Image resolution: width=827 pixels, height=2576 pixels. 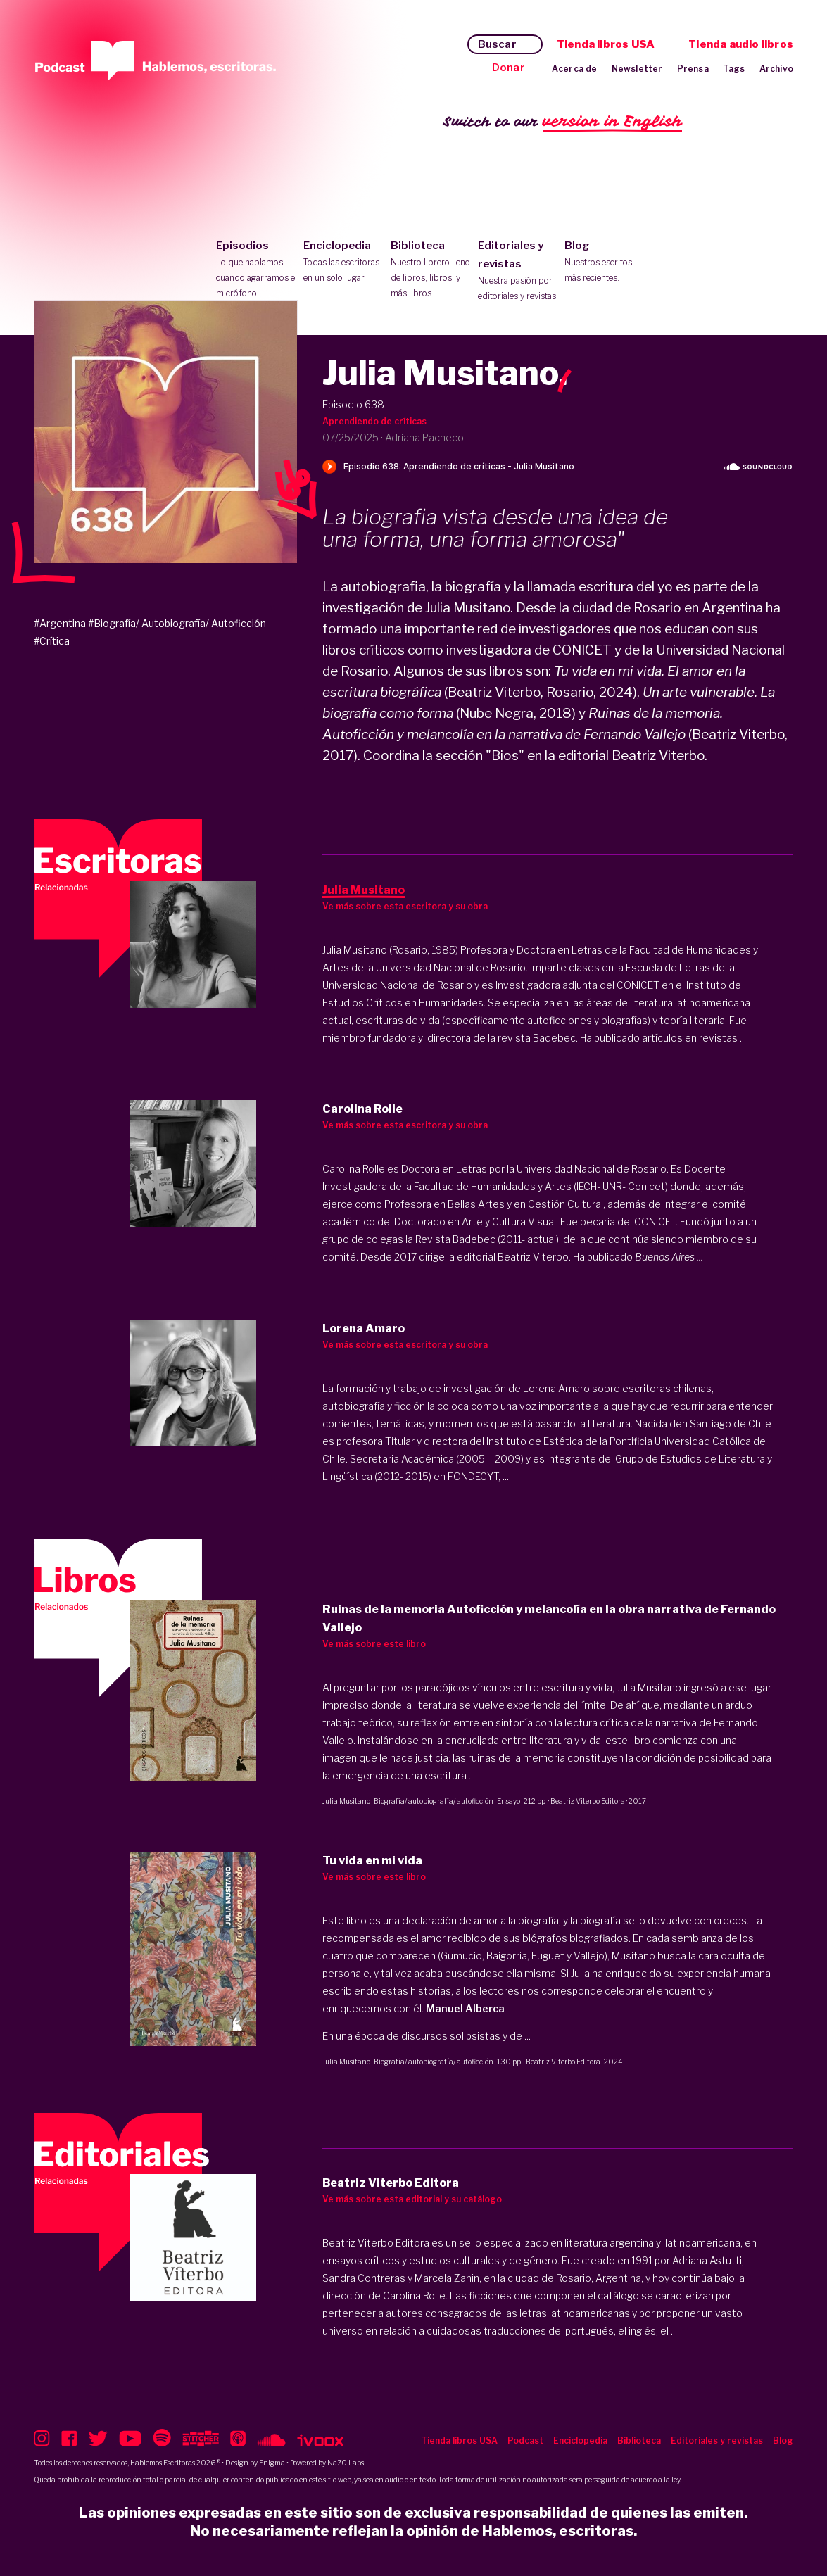 What do you see at coordinates (256, 270) in the screenshot?
I see `Episodios` at bounding box center [256, 270].